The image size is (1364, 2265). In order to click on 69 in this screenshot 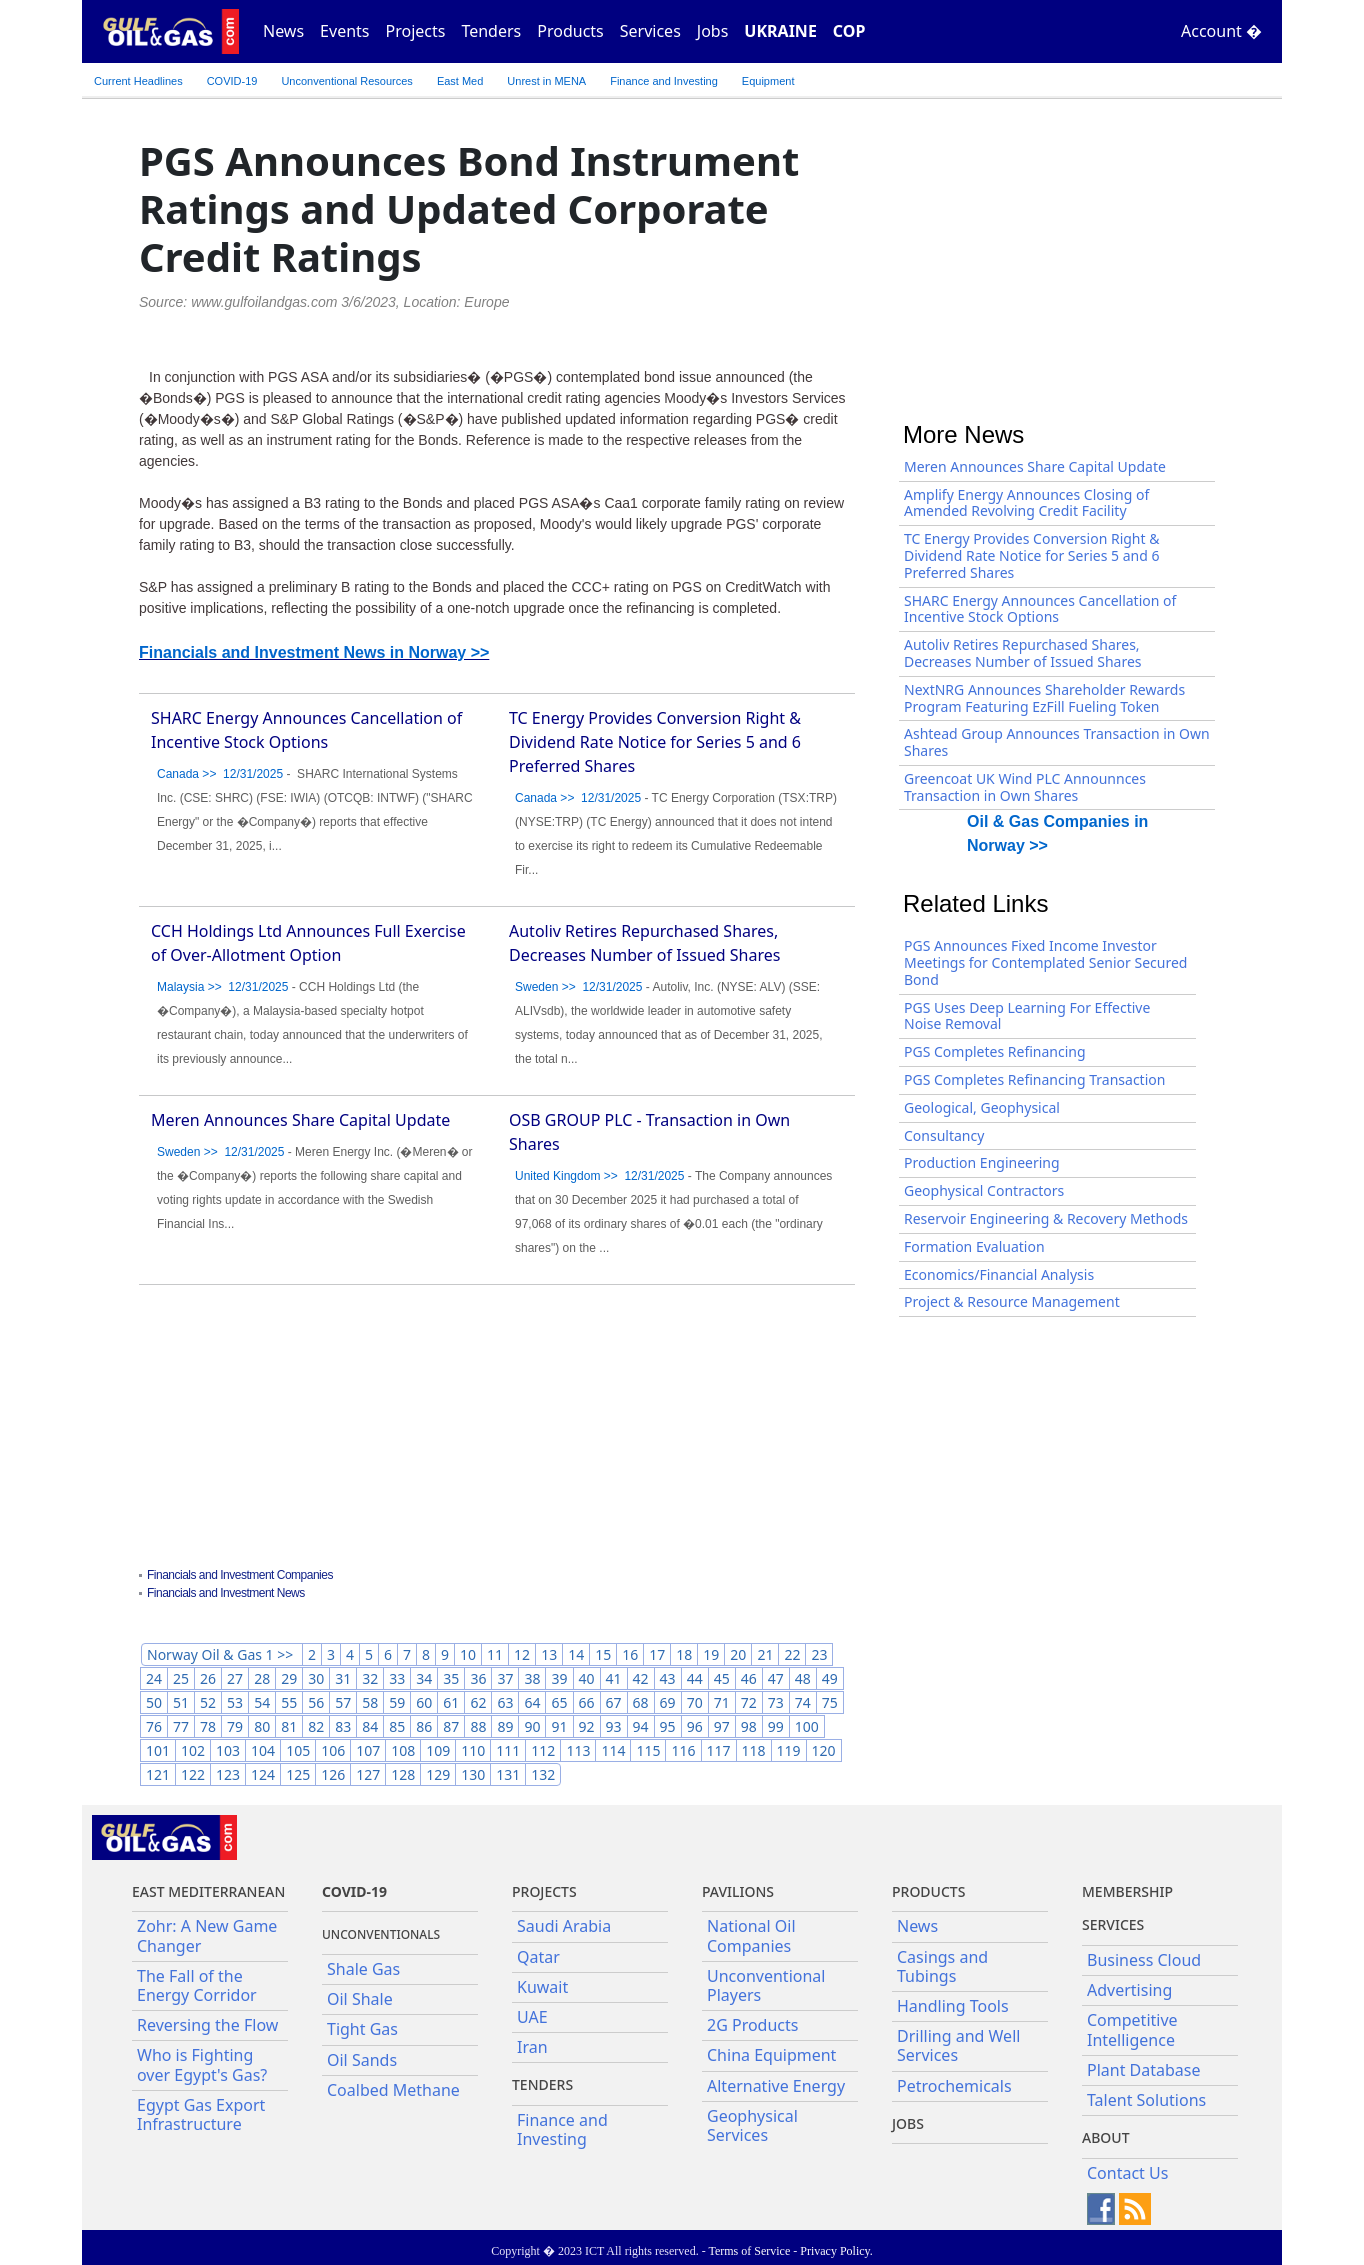, I will do `click(668, 1702)`.